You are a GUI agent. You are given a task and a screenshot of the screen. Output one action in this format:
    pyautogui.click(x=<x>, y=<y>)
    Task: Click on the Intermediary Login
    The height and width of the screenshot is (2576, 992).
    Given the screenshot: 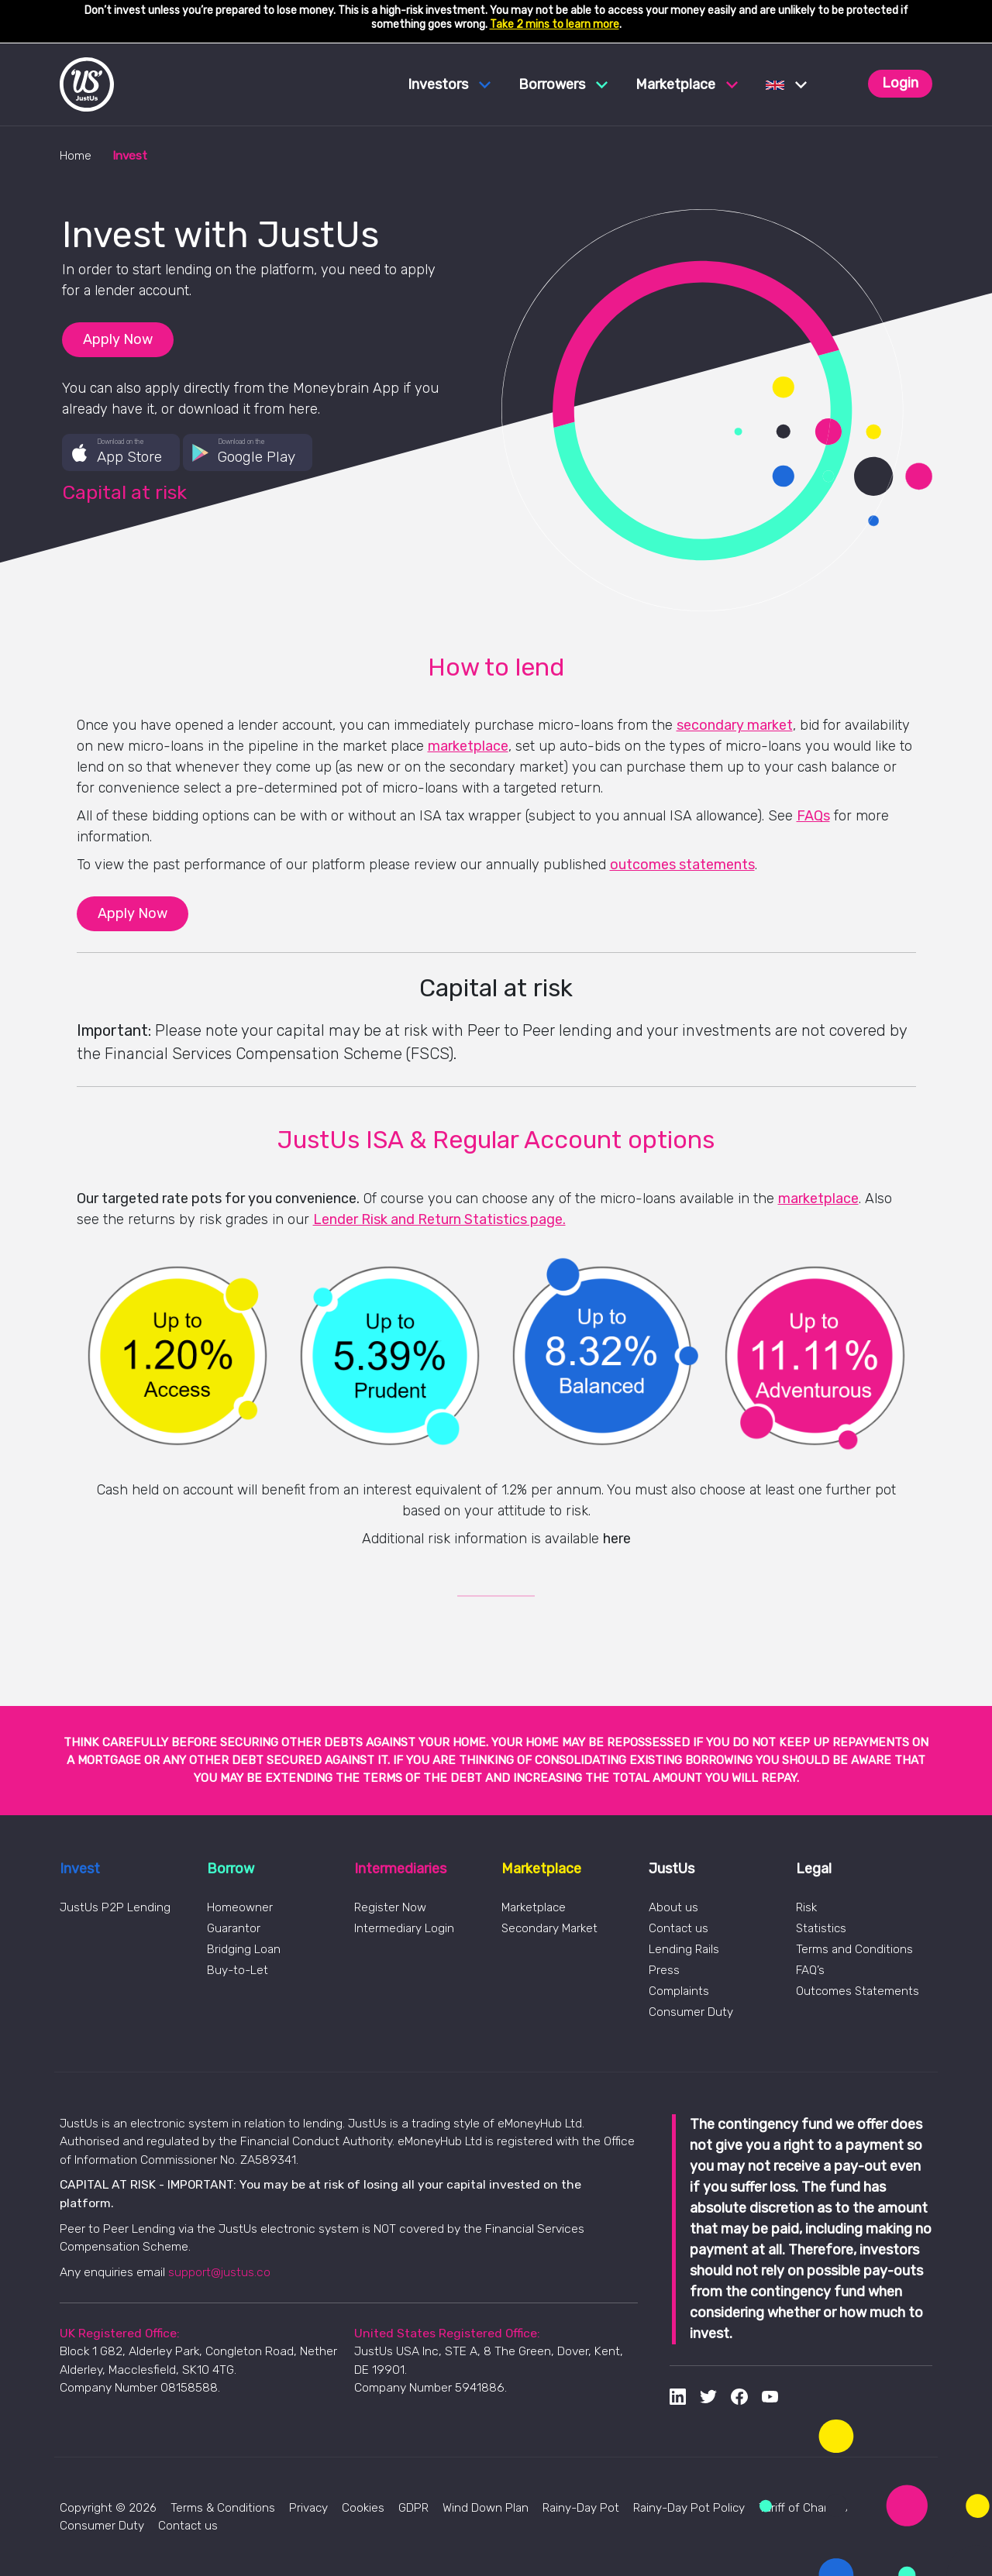 What is the action you would take?
    pyautogui.click(x=404, y=1928)
    